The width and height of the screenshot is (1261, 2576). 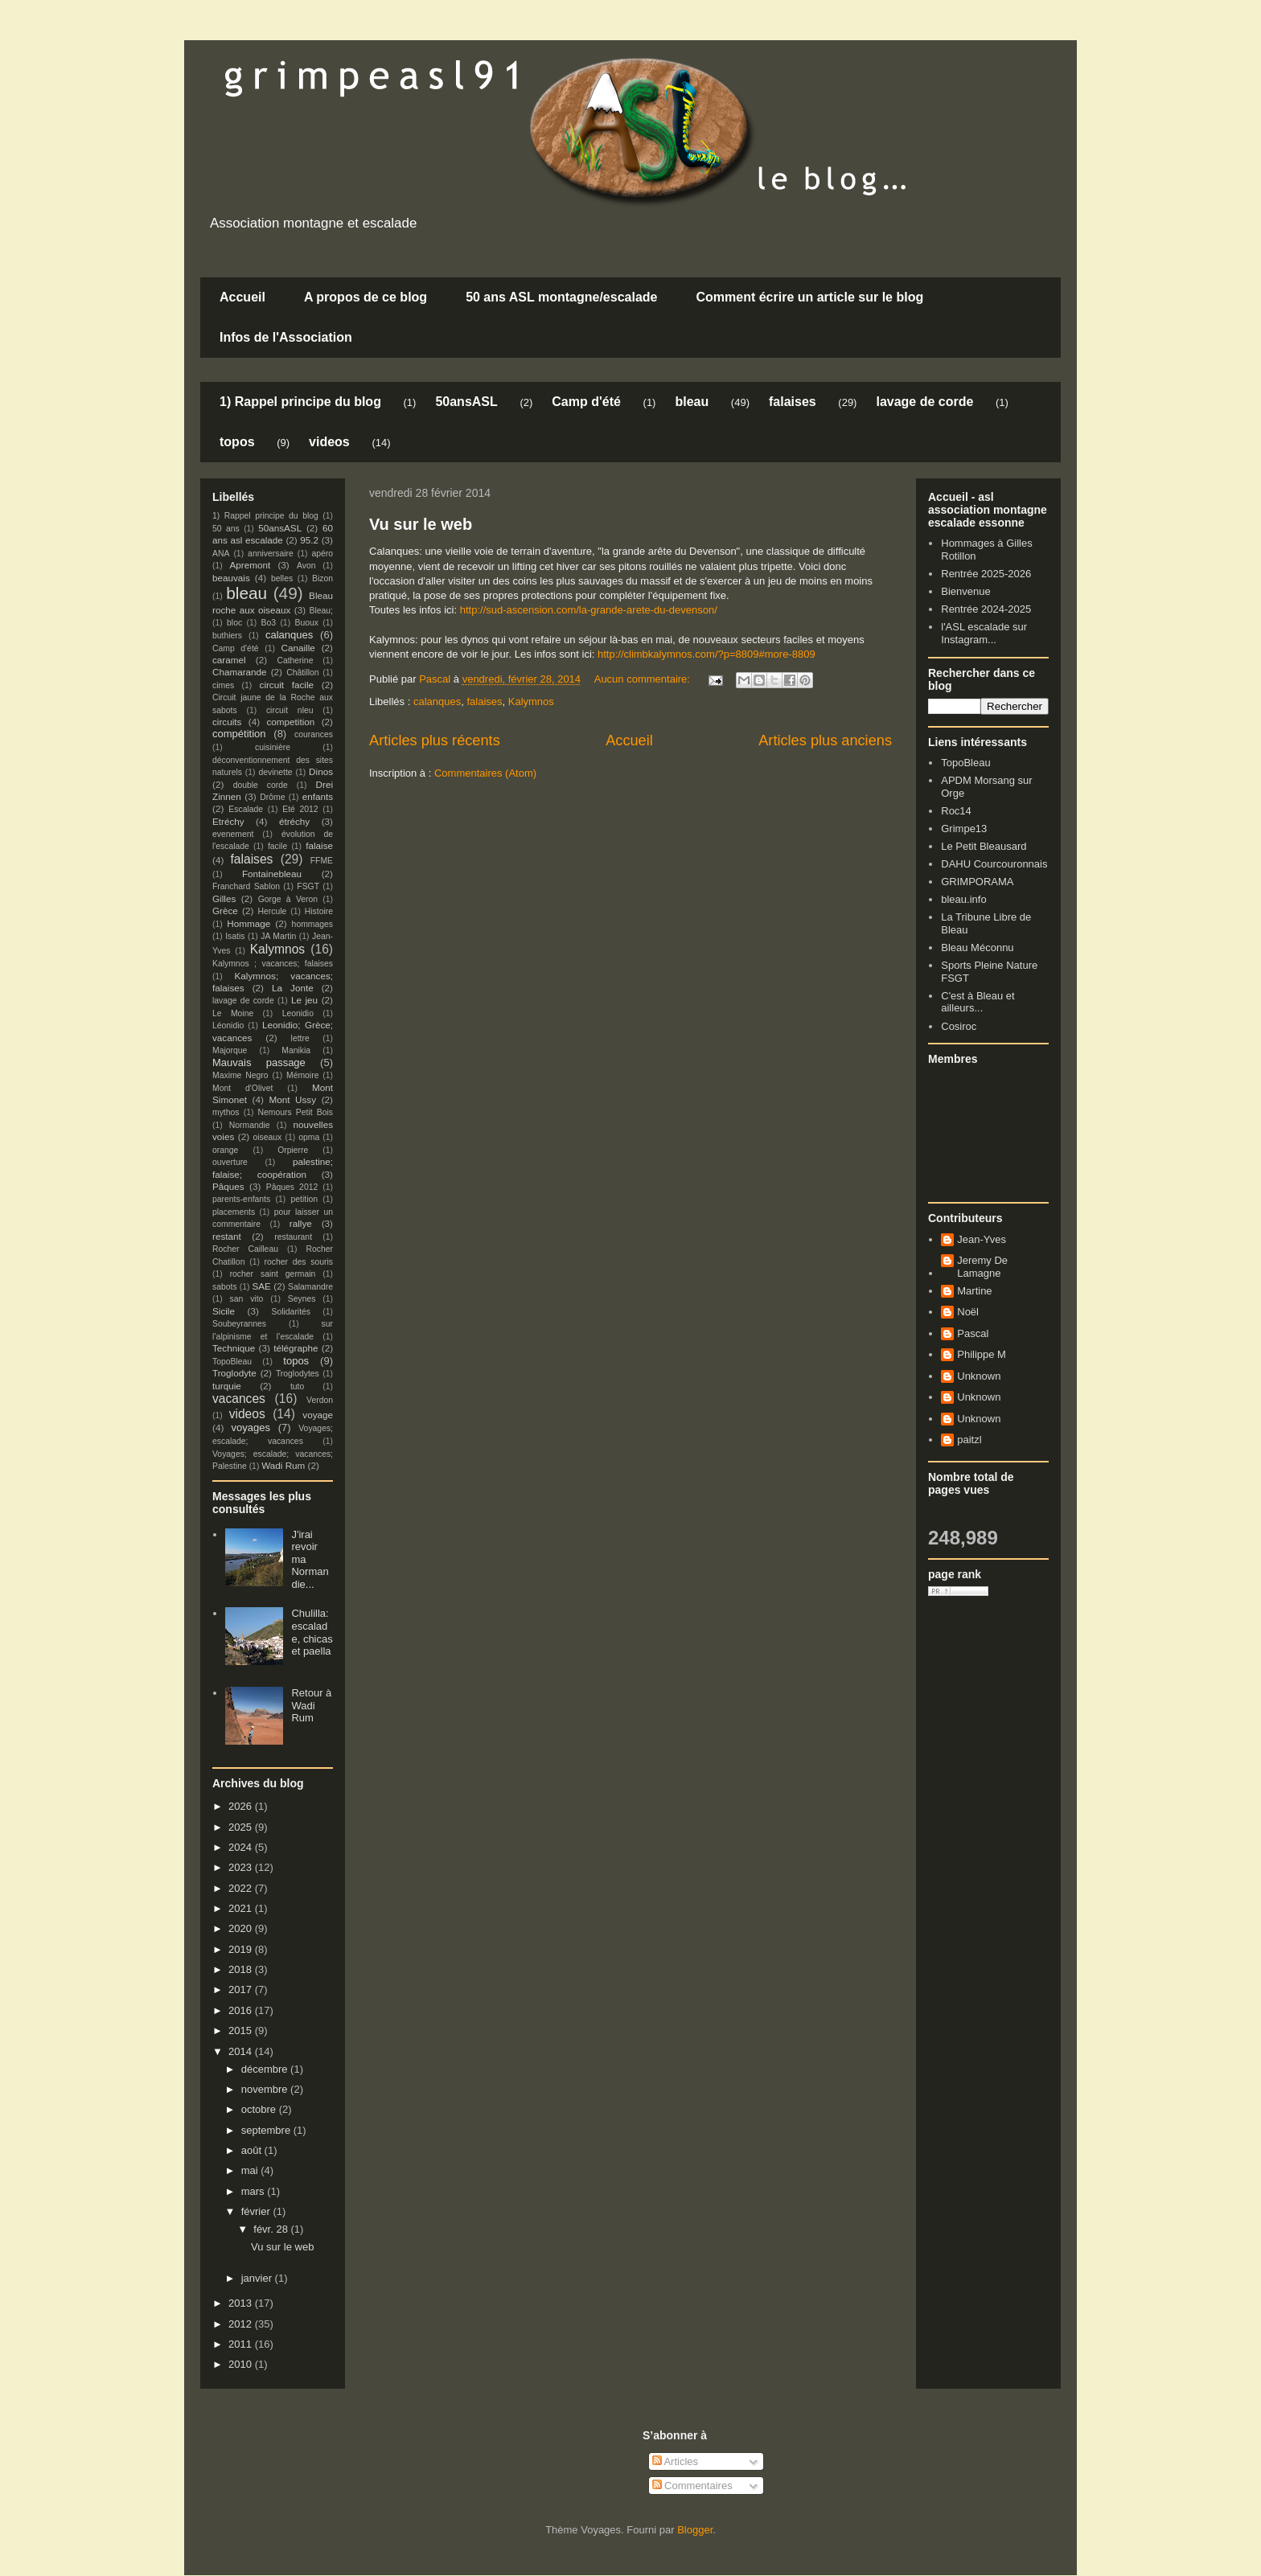 I want to click on Grimpe13, so click(x=964, y=828).